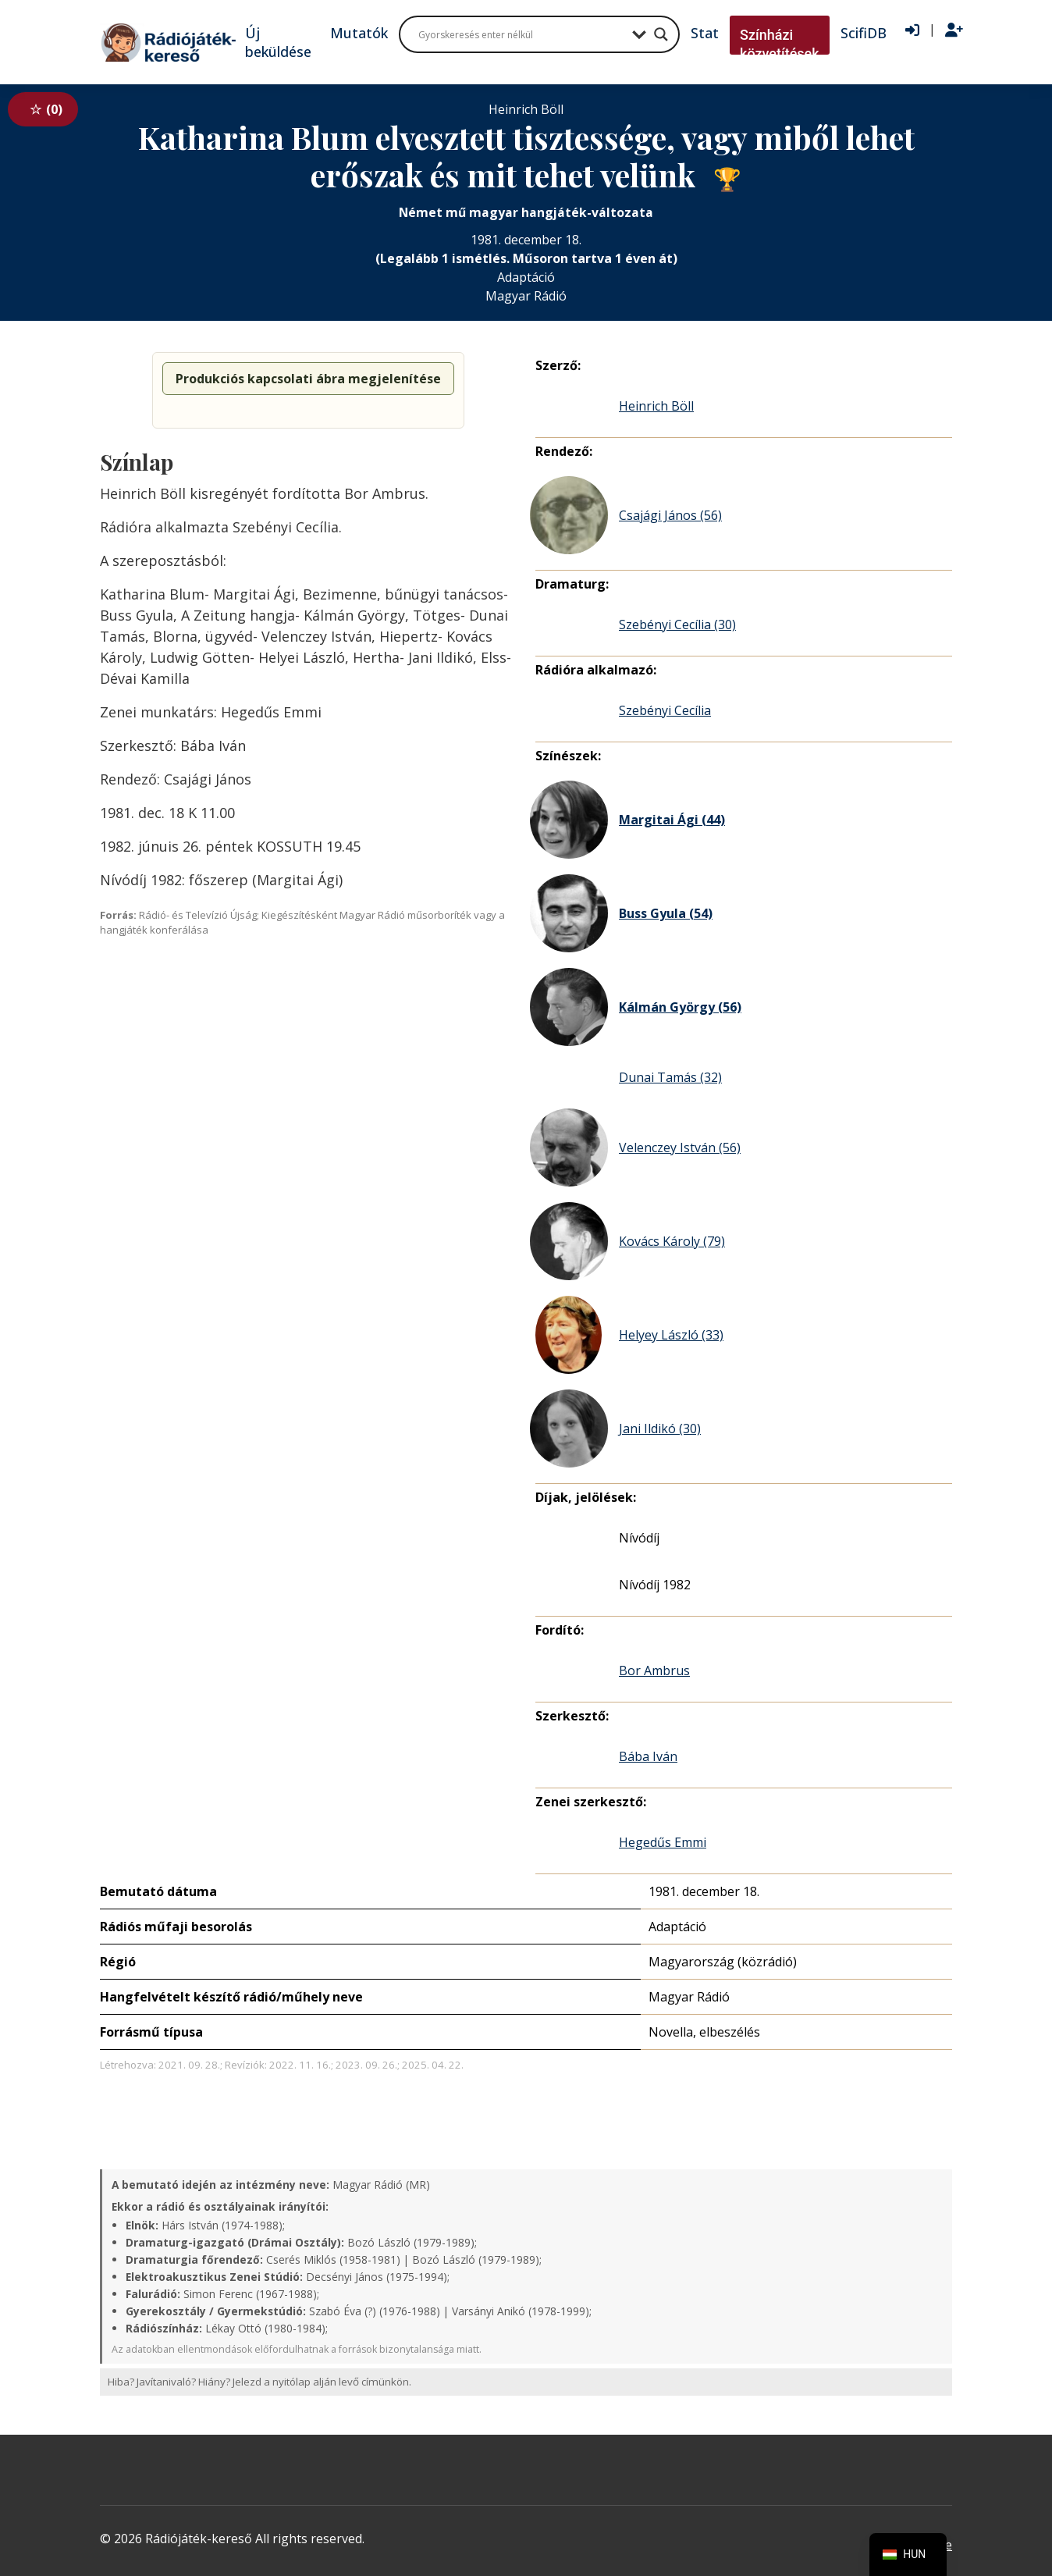 The width and height of the screenshot is (1052, 2576). I want to click on Új beküldése, so click(278, 42).